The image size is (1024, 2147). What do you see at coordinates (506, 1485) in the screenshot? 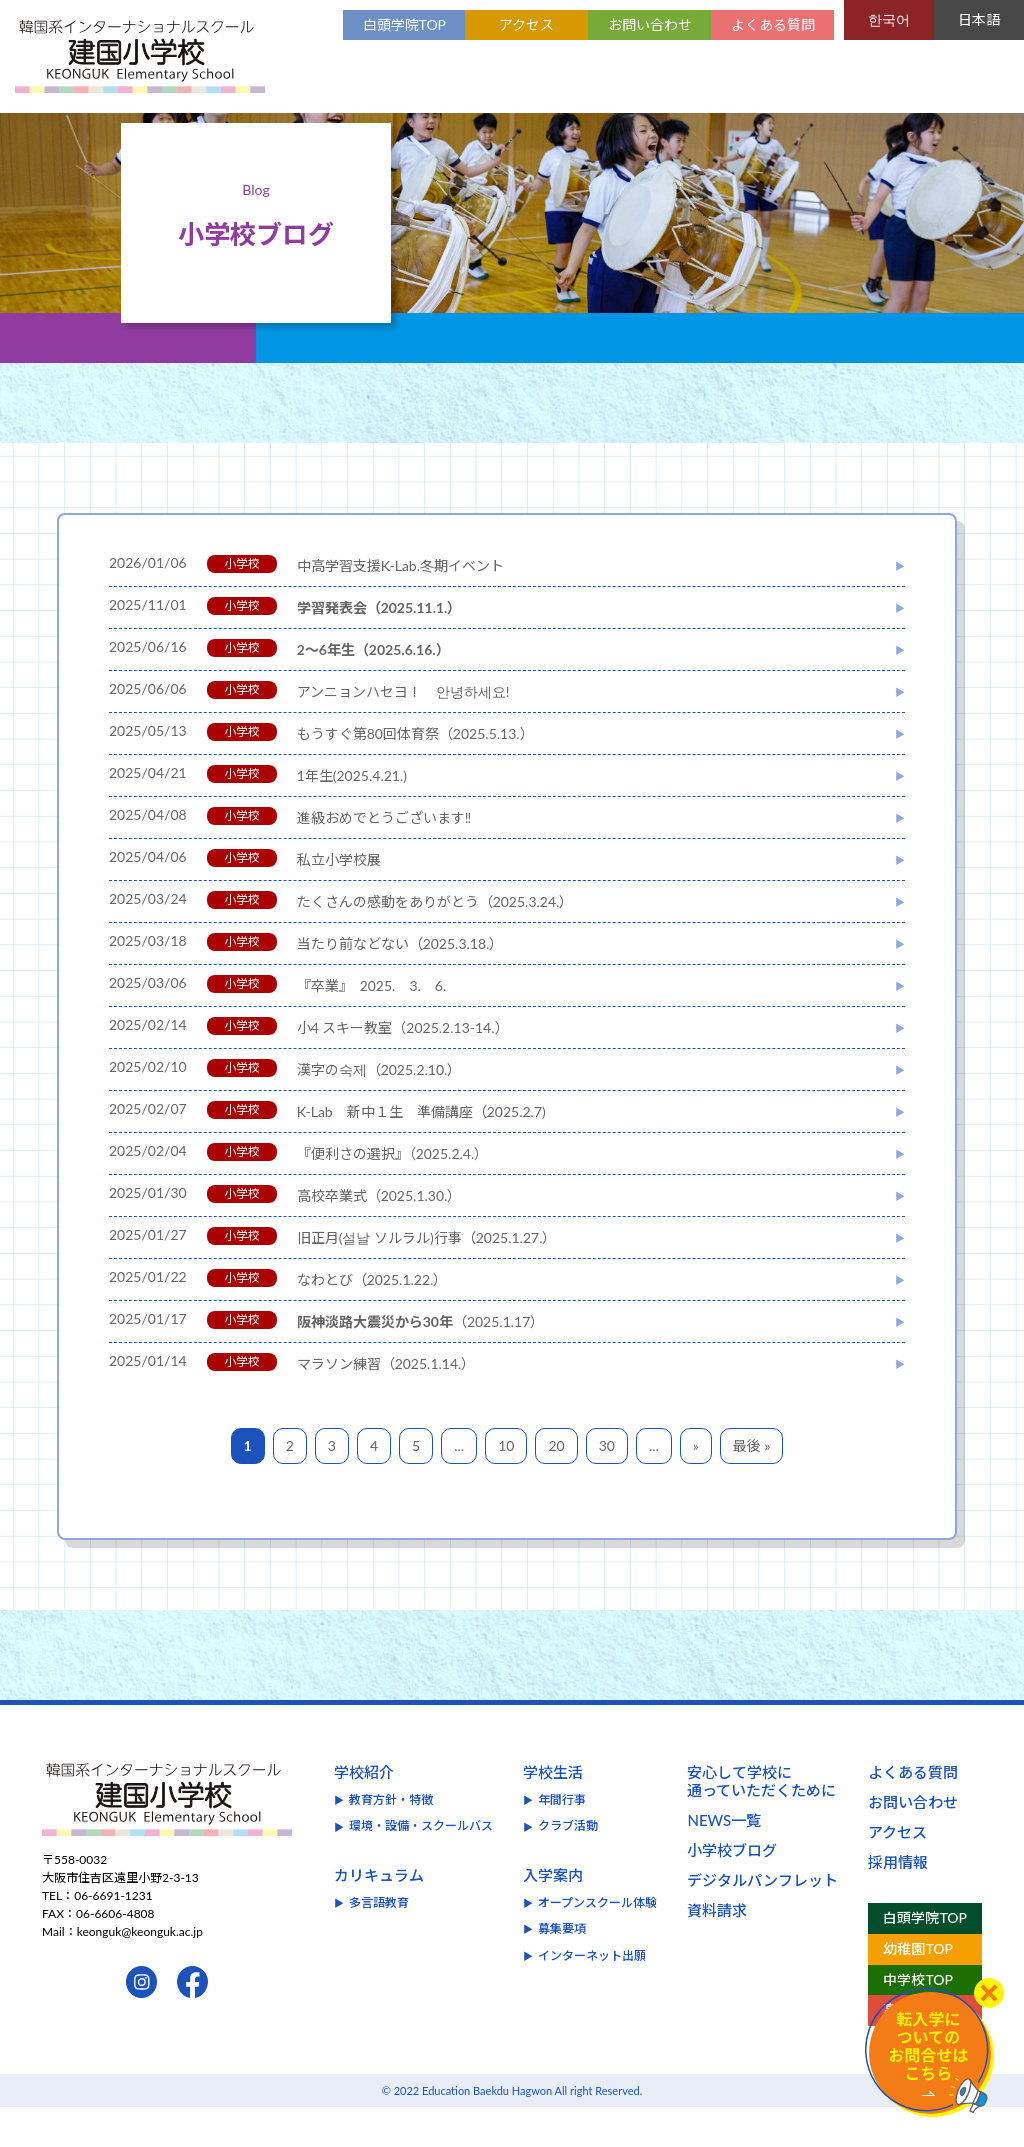
I see `10` at bounding box center [506, 1485].